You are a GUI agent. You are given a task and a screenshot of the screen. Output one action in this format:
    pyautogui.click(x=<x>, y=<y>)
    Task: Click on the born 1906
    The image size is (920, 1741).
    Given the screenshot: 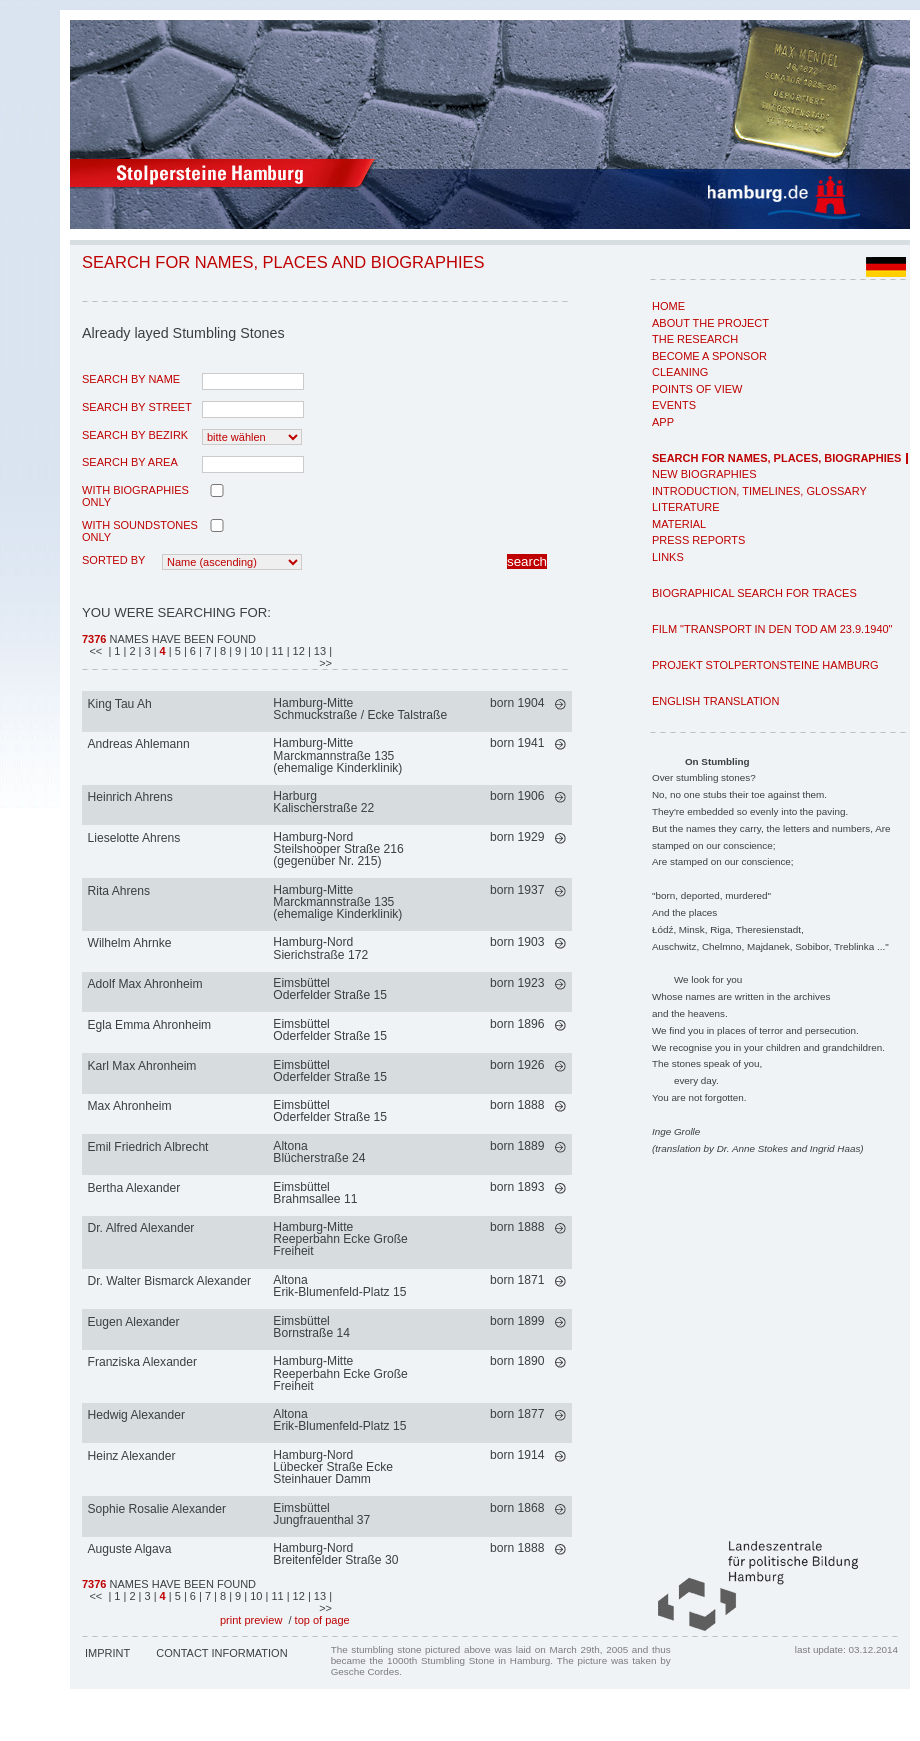 What is the action you would take?
    pyautogui.click(x=517, y=796)
    